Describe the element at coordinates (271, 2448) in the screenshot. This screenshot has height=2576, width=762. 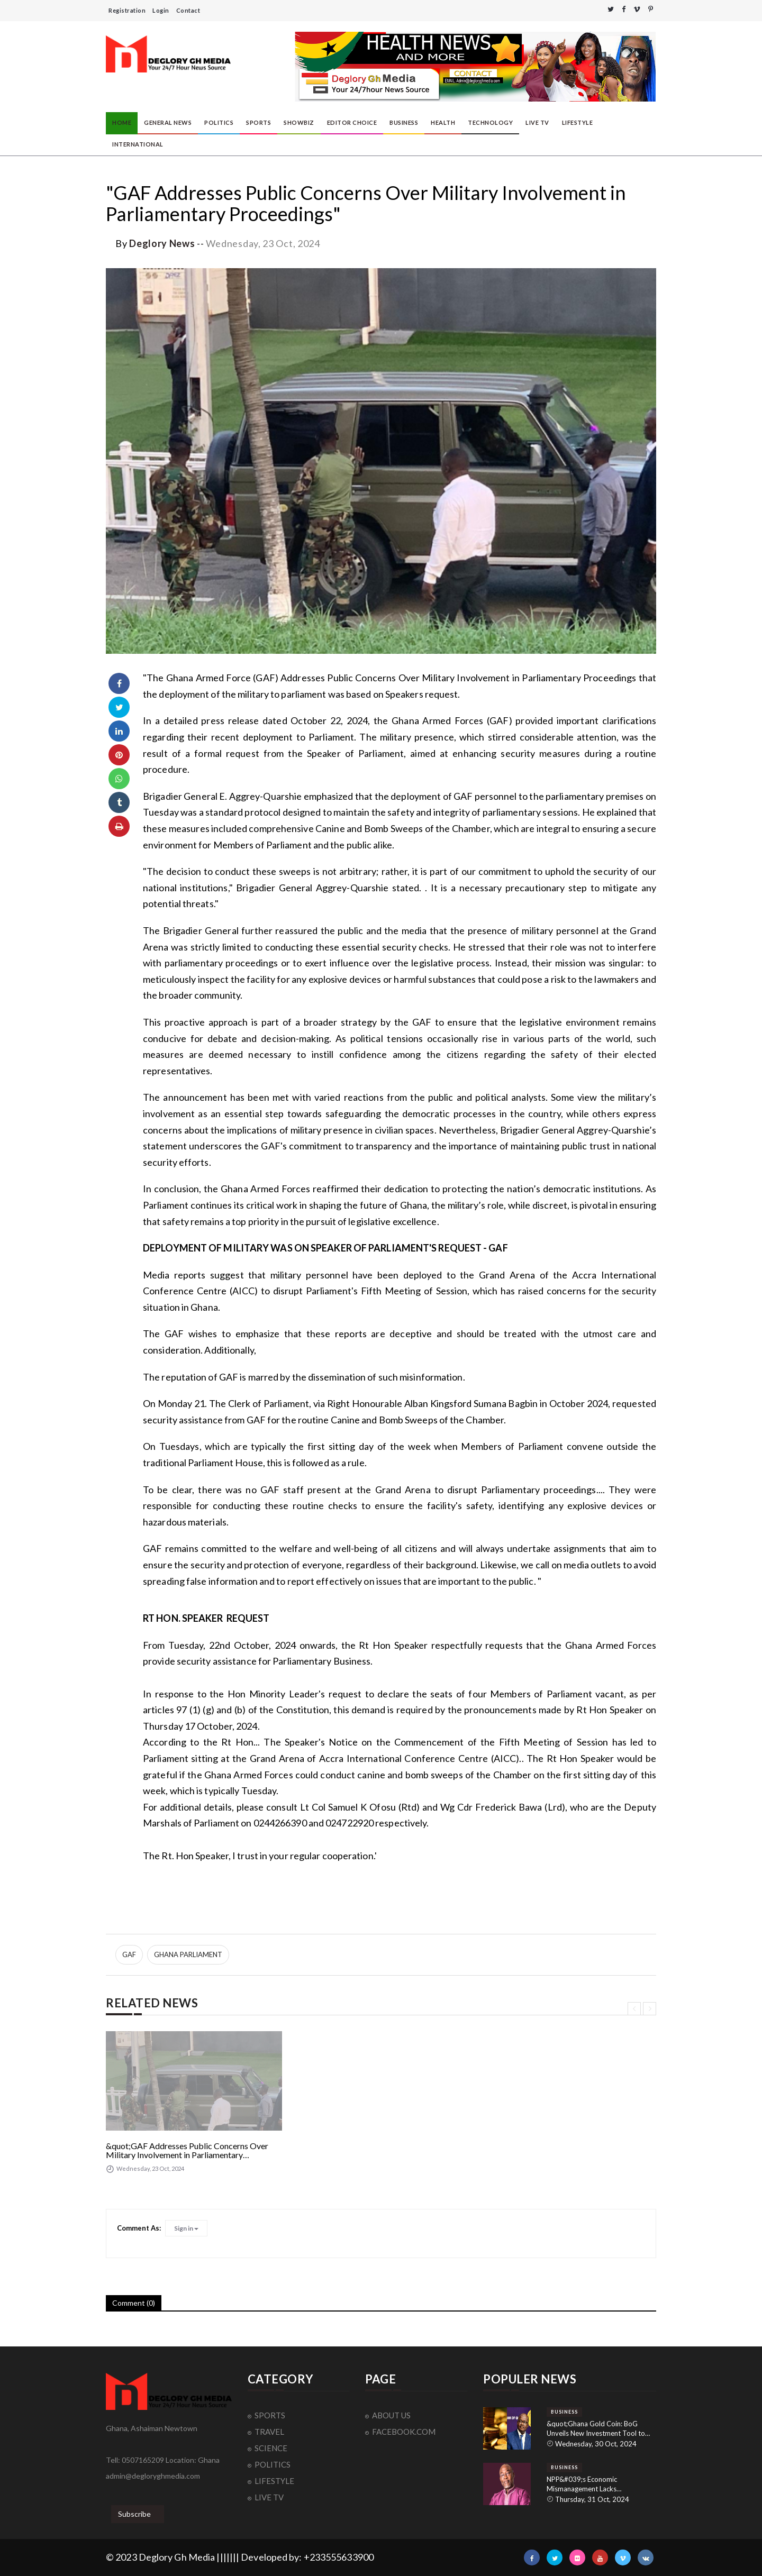
I see `SCIENCE` at that location.